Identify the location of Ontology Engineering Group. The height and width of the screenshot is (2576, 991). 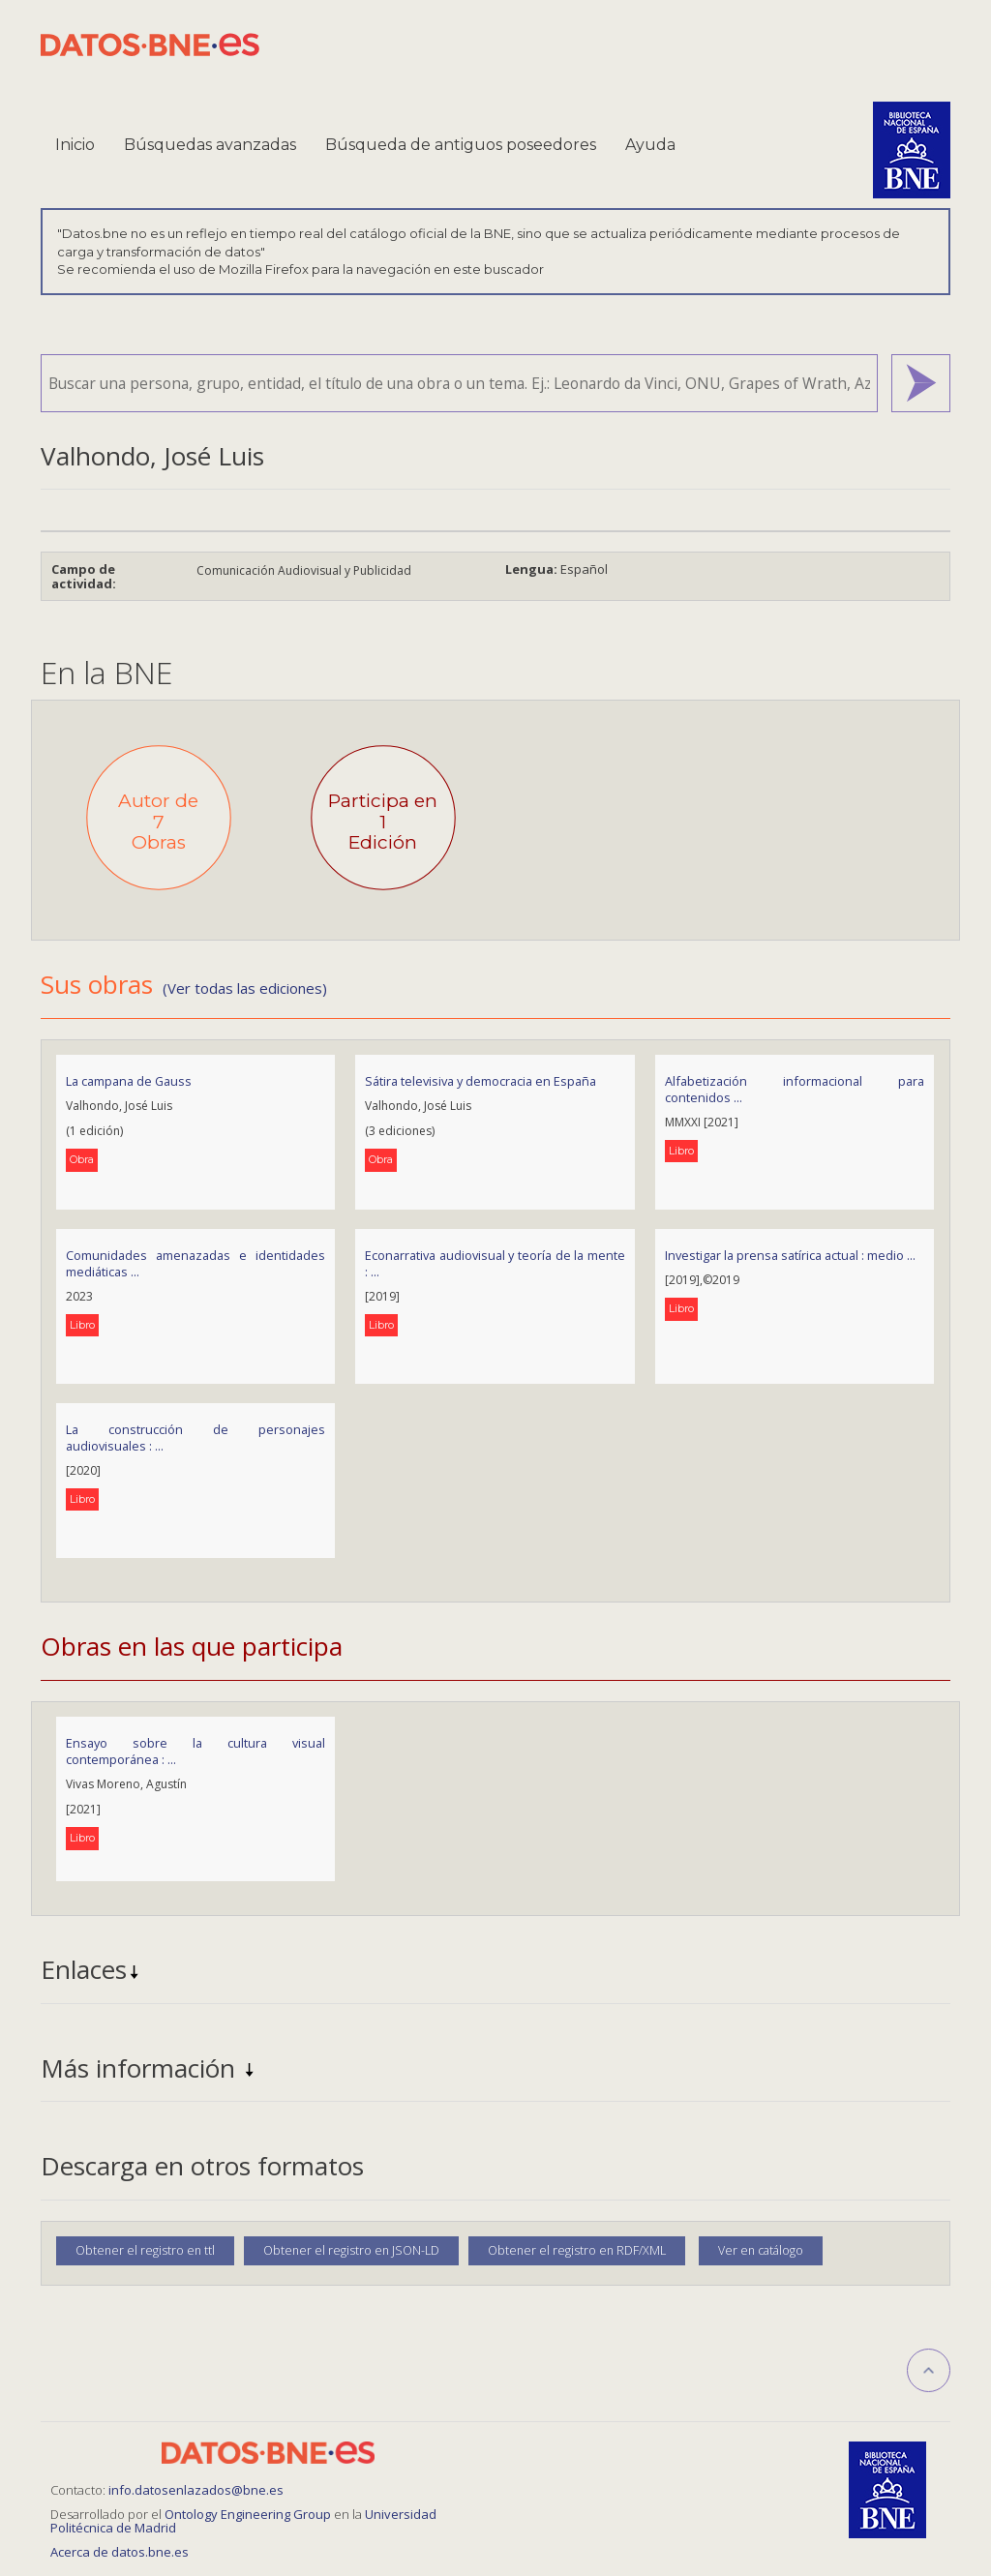
(249, 2514).